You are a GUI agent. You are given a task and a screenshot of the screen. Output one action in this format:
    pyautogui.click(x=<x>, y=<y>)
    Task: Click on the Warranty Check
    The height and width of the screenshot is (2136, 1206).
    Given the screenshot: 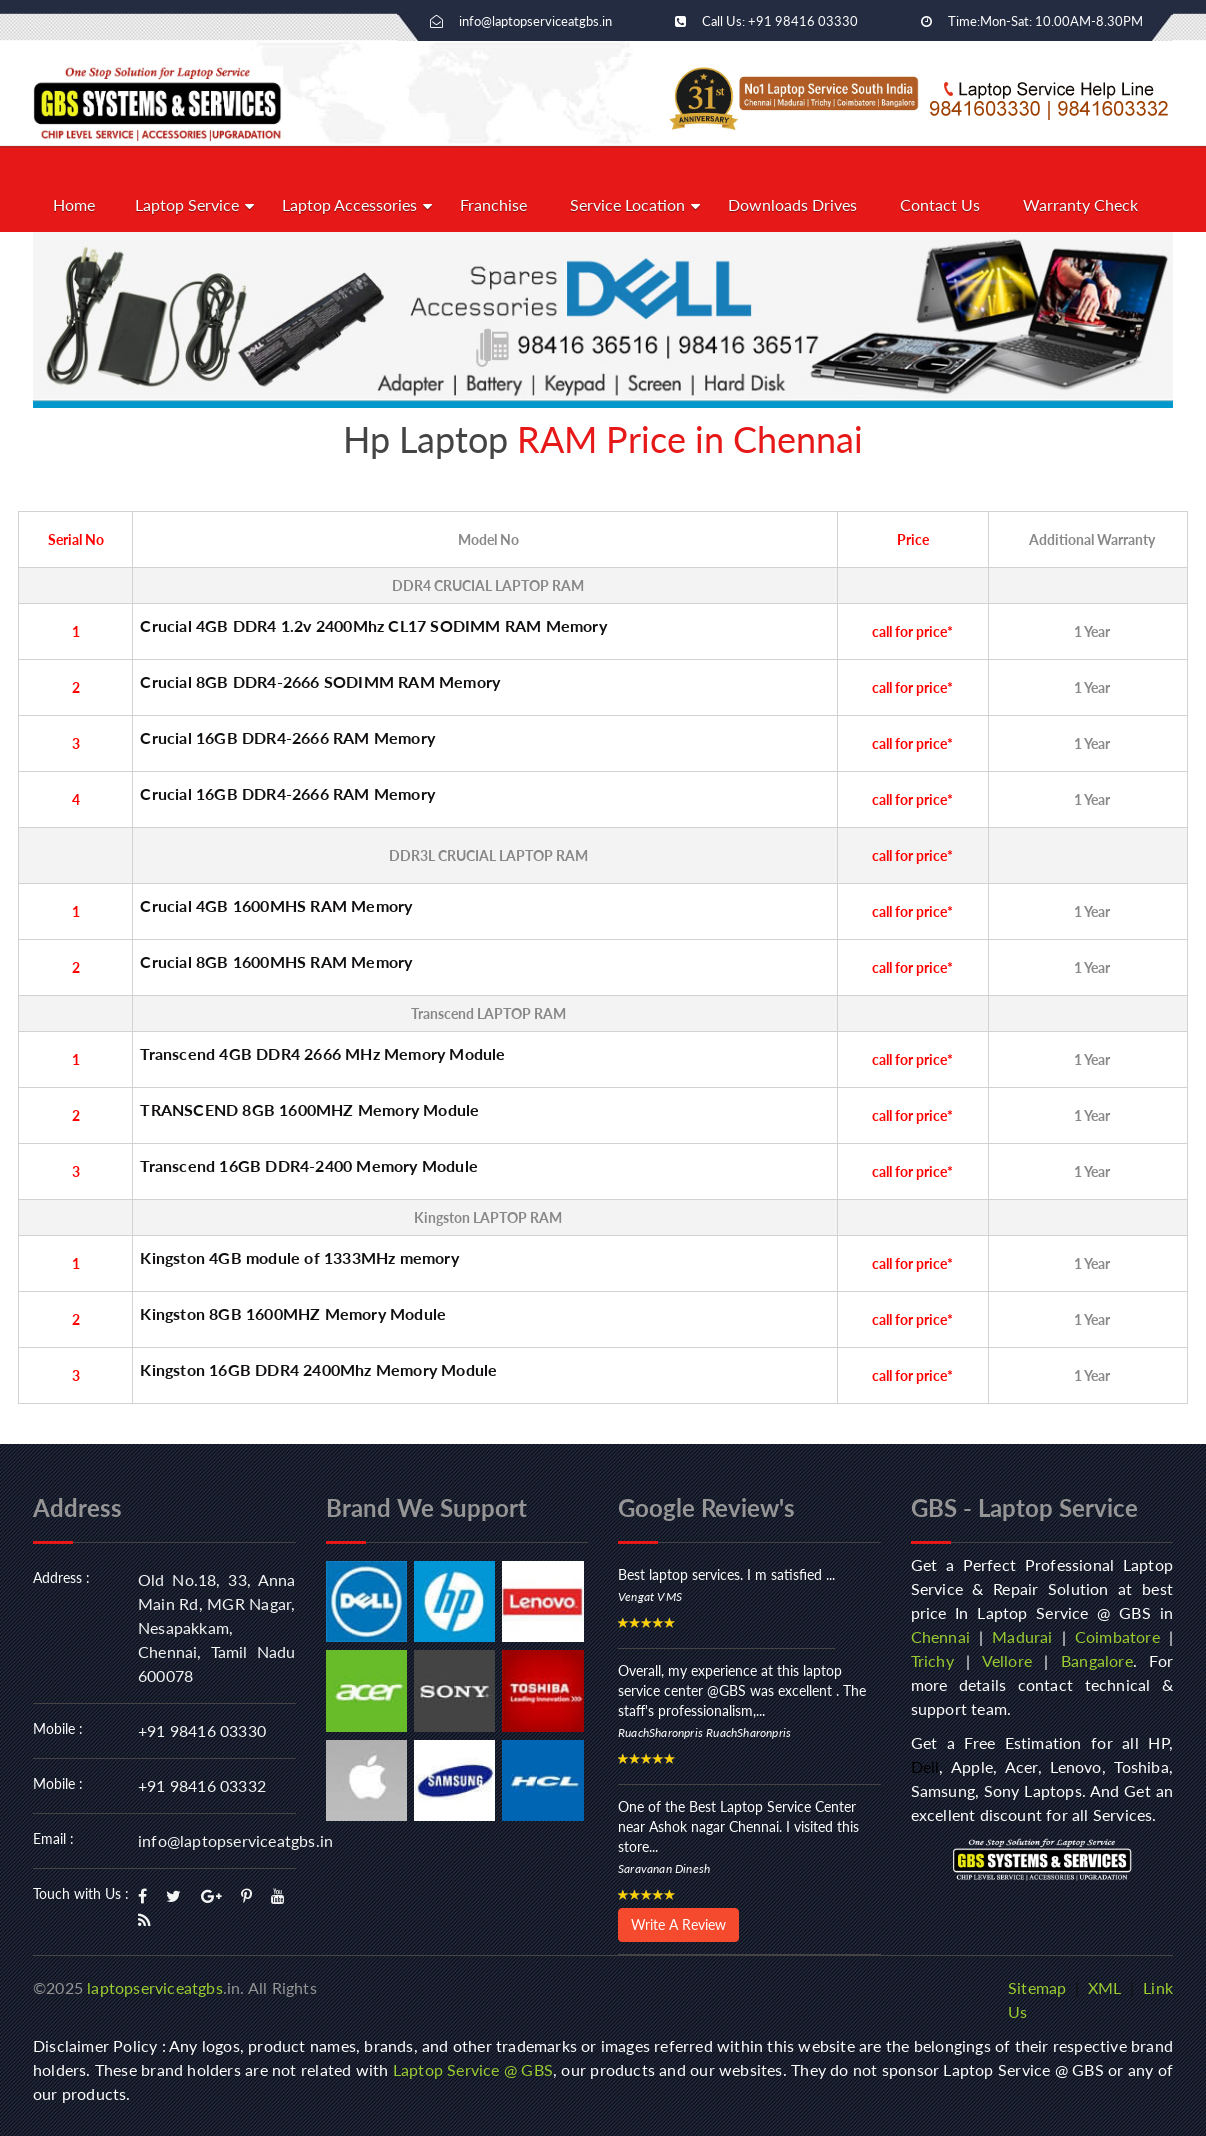 What is the action you would take?
    pyautogui.click(x=1080, y=204)
    